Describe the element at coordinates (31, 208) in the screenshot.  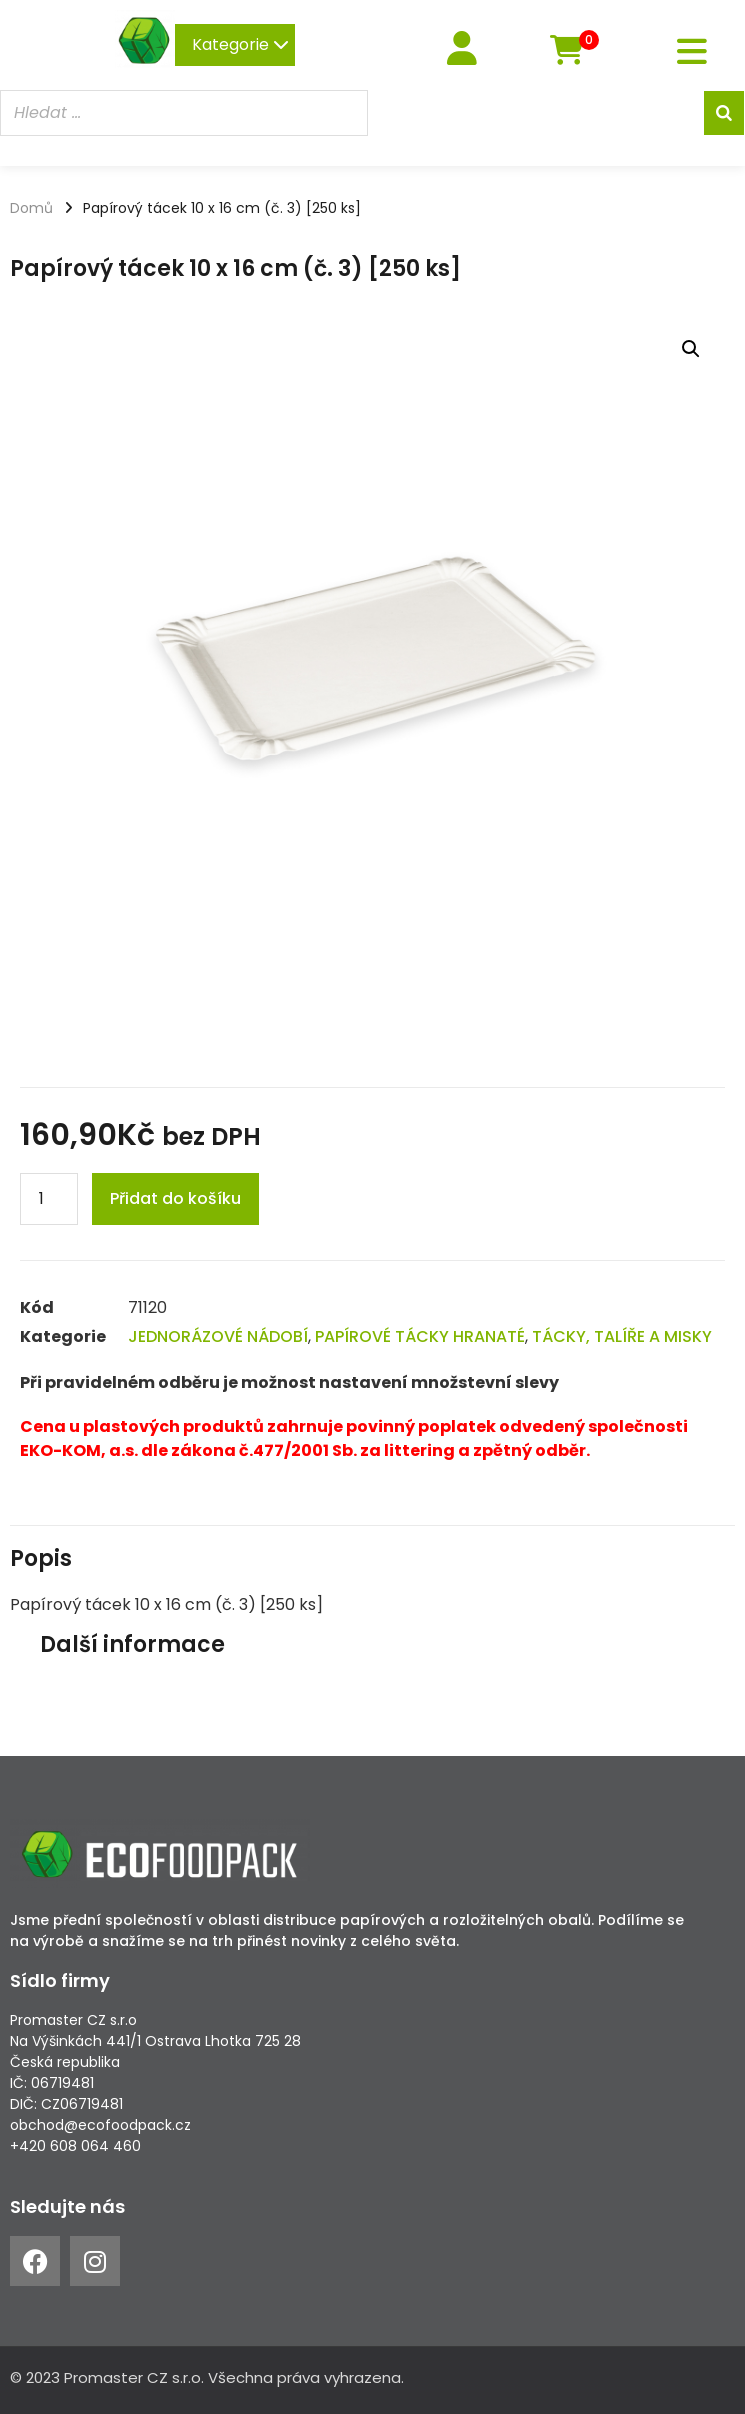
I see `Domů` at that location.